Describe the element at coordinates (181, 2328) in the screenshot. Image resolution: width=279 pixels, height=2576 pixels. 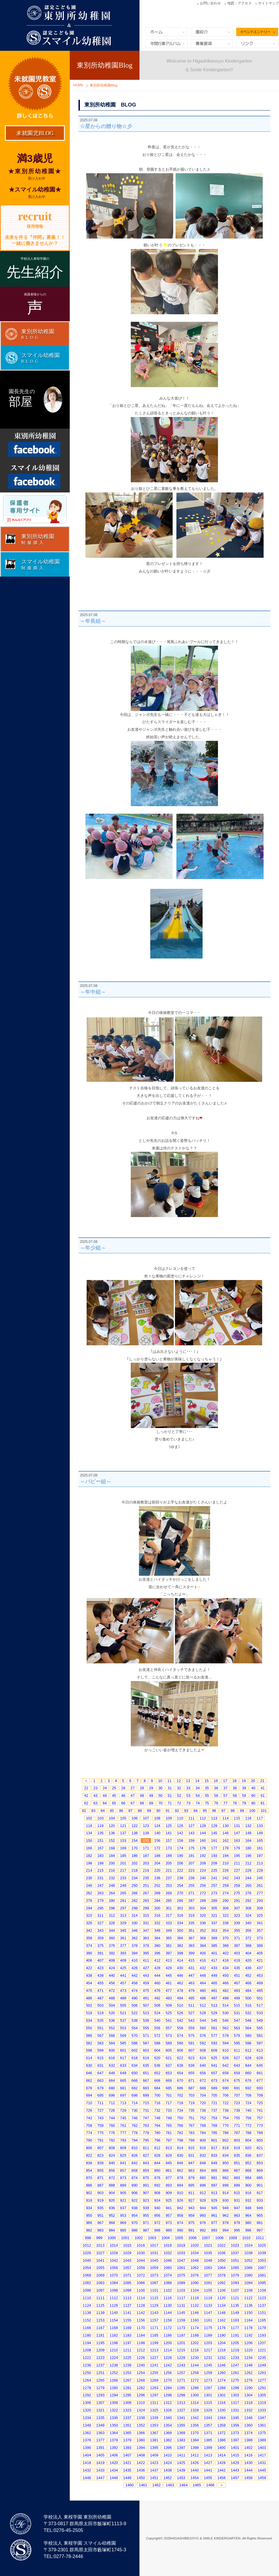
I see `1173` at that location.